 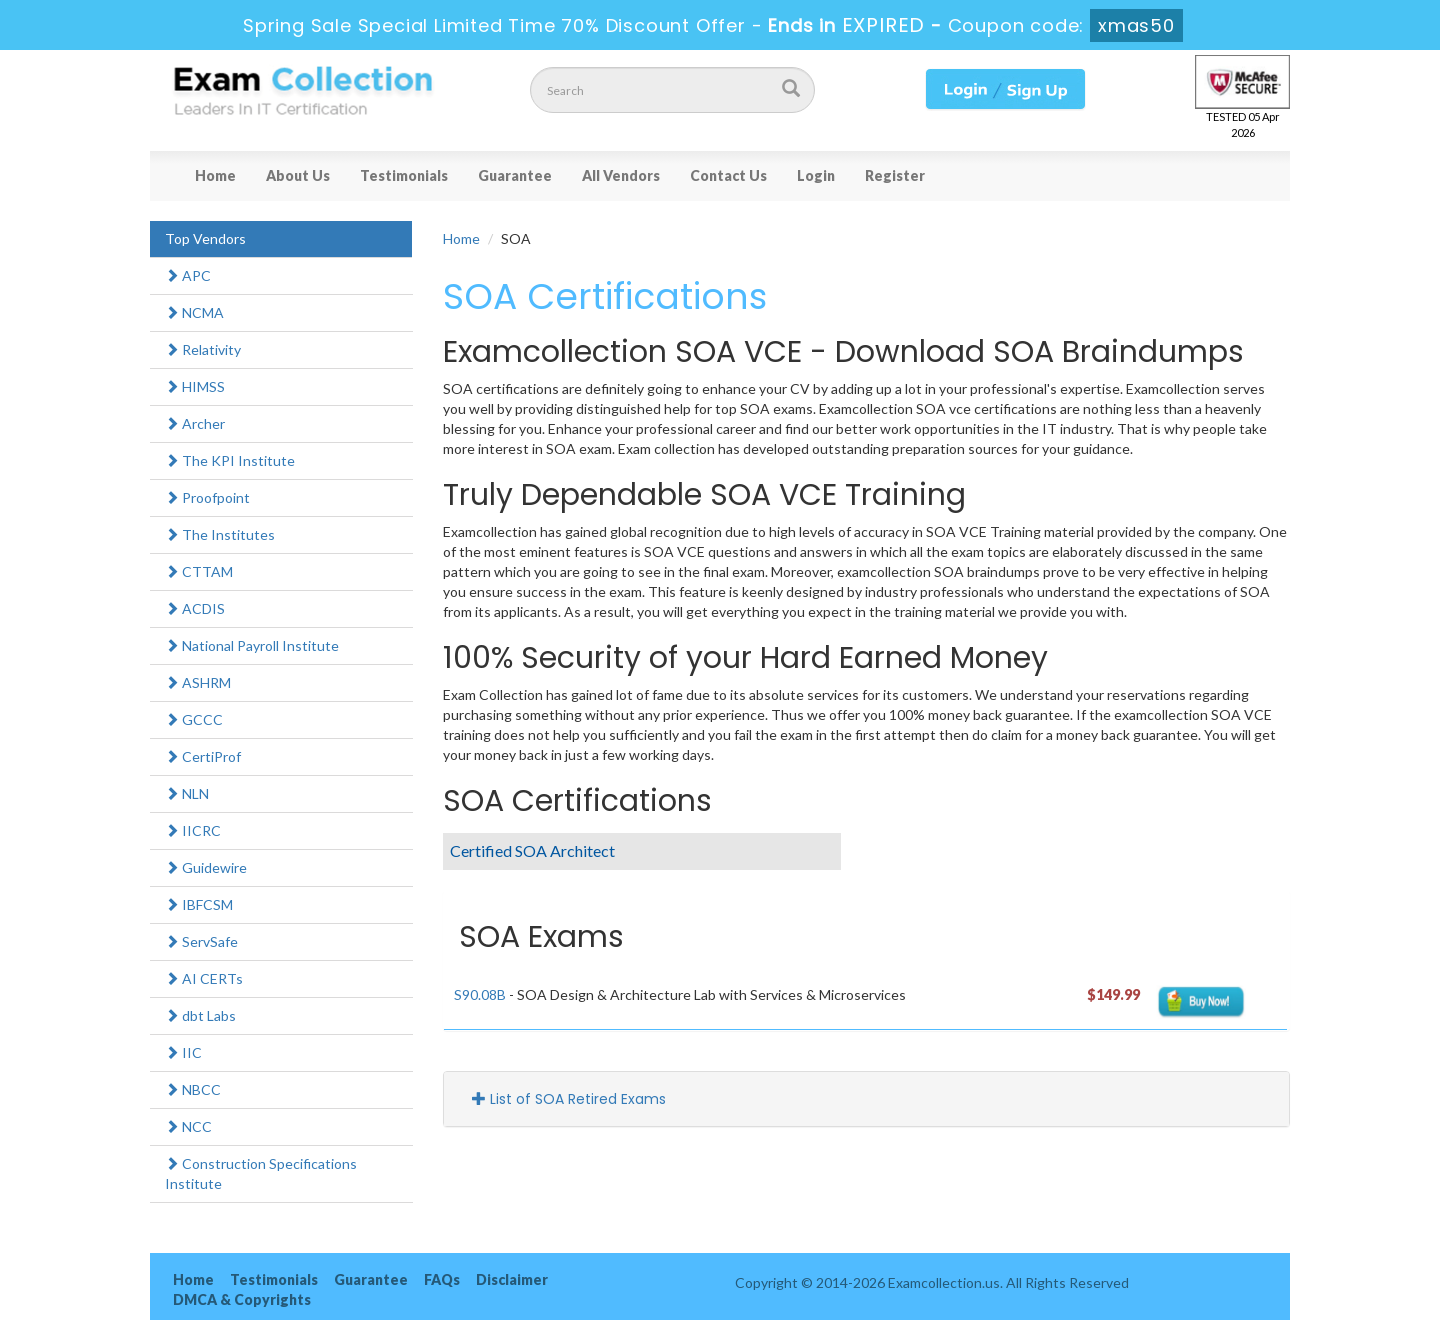 I want to click on CertiProf, so click(x=203, y=756).